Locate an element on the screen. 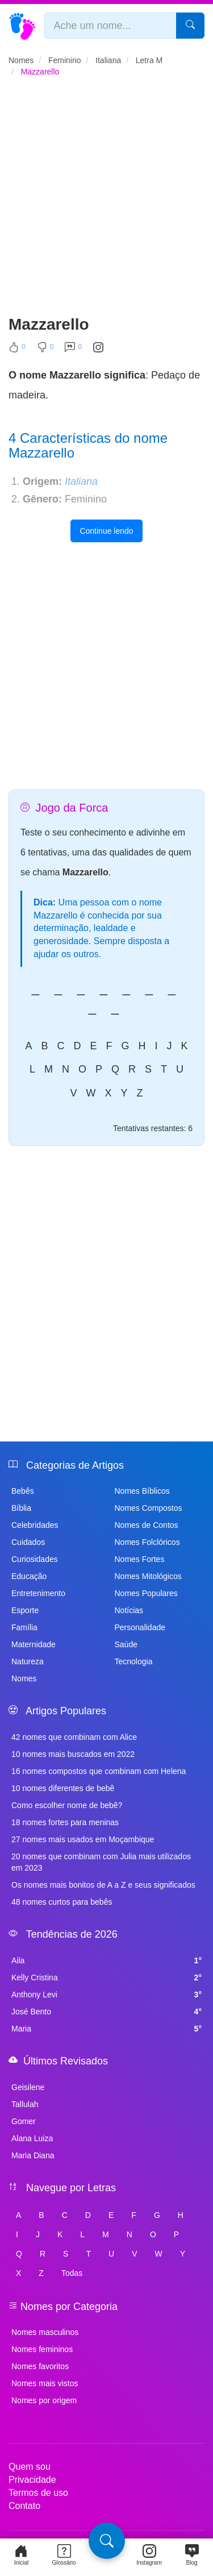 Image resolution: width=213 pixels, height=2576 pixels. Os nomes mais bonitos de A a Z e seus significados is located at coordinates (103, 1884).